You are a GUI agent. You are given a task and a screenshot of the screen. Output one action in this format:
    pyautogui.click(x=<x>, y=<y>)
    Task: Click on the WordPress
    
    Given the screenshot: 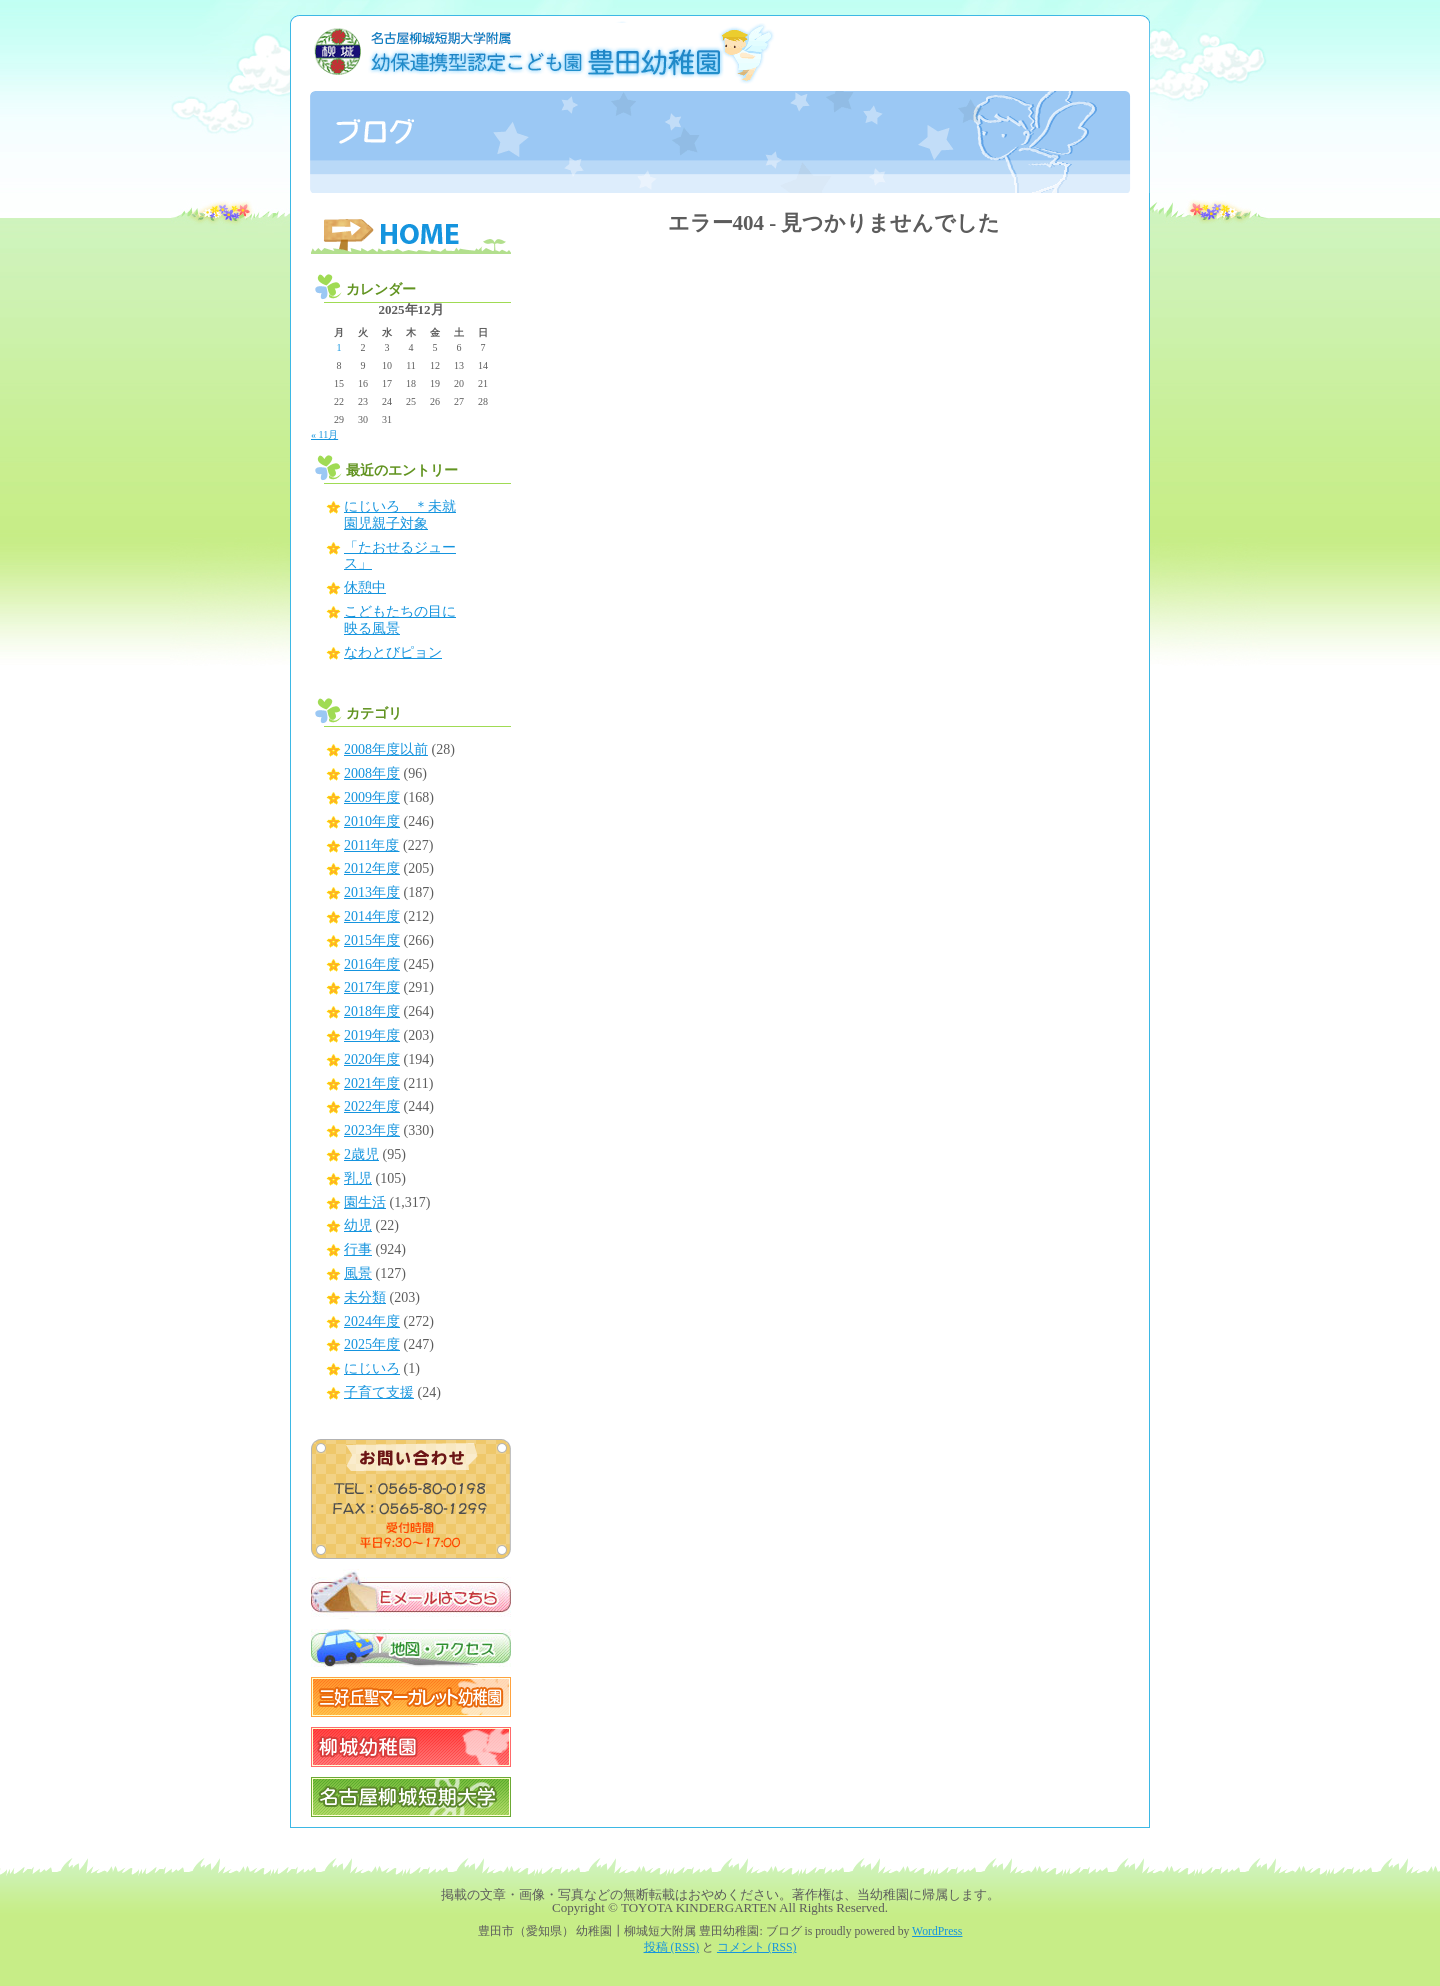 What is the action you would take?
    pyautogui.click(x=937, y=1931)
    